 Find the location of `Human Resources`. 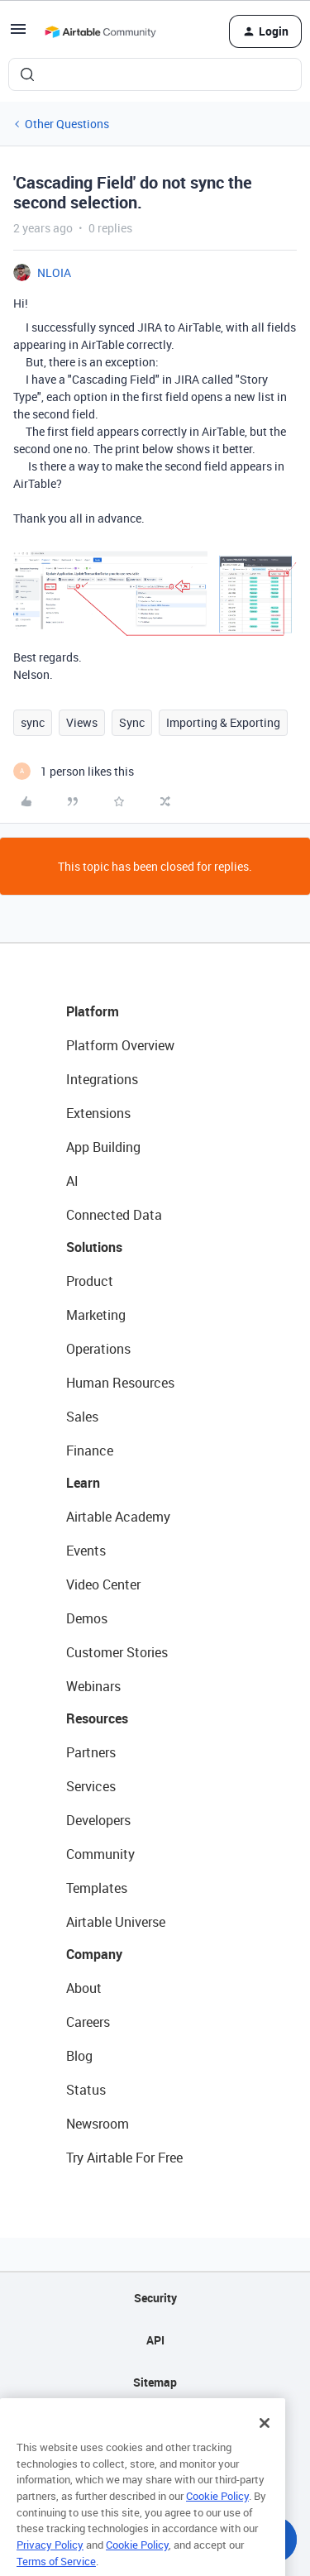

Human Resources is located at coordinates (120, 1383).